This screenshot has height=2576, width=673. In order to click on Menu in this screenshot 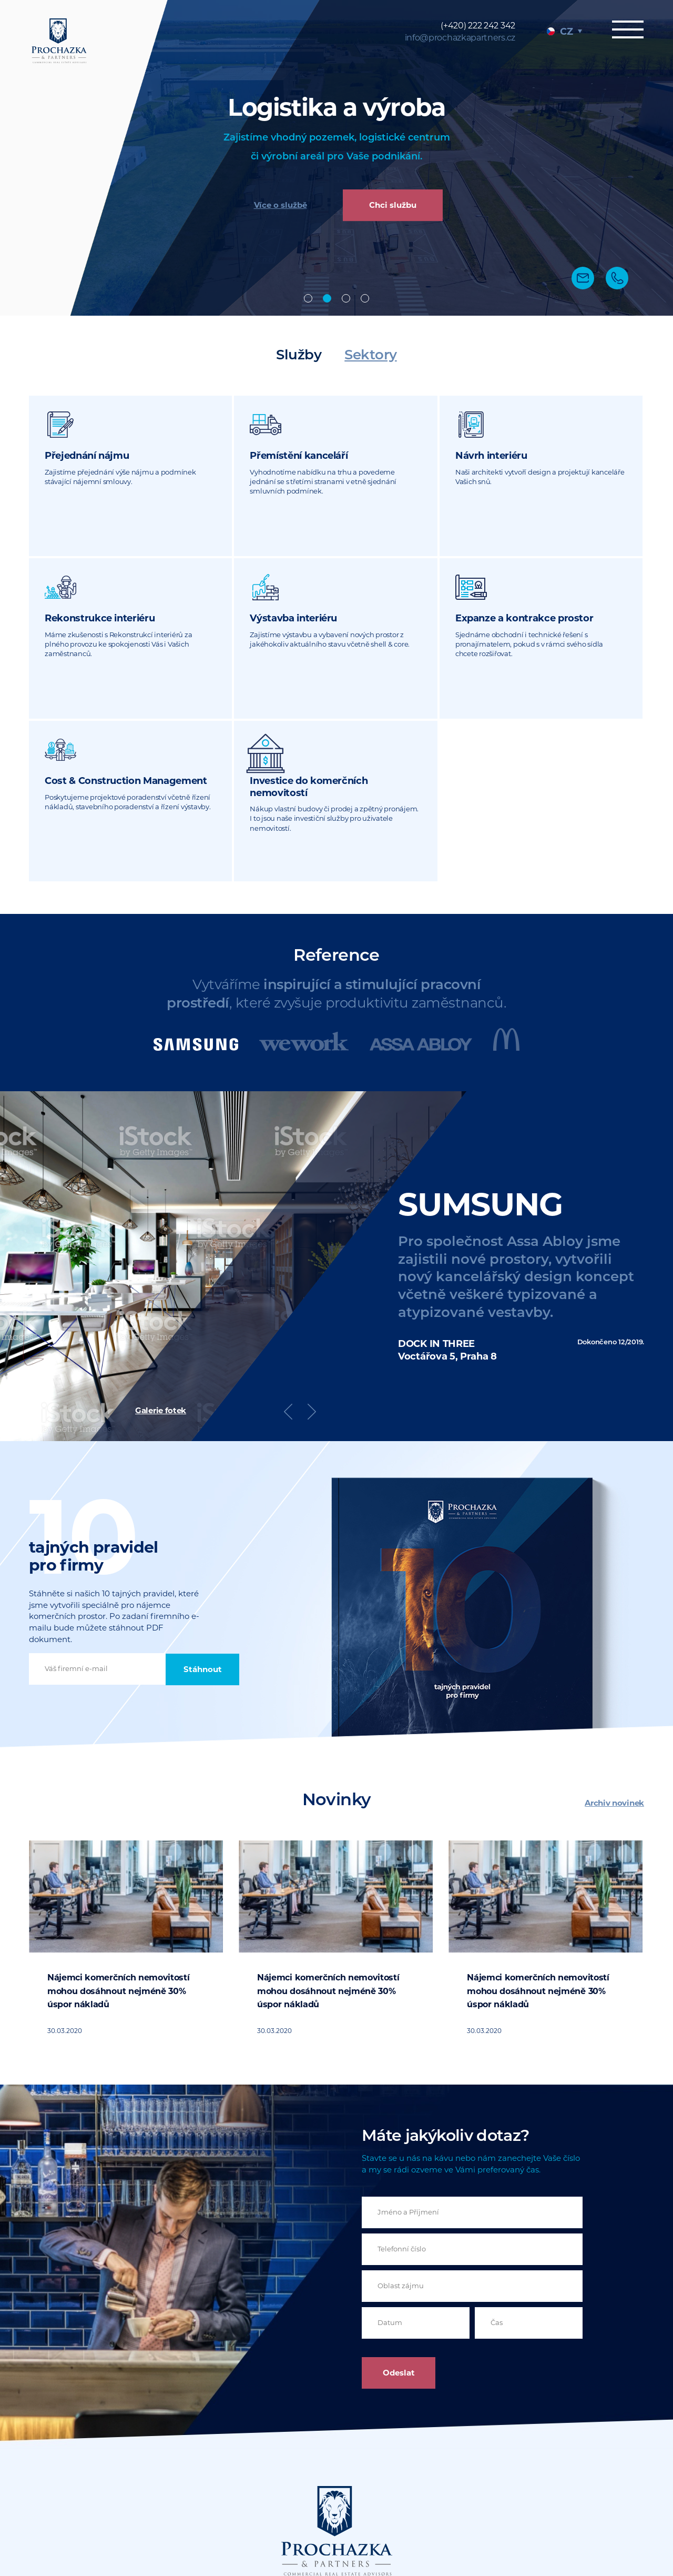, I will do `click(625, 30)`.